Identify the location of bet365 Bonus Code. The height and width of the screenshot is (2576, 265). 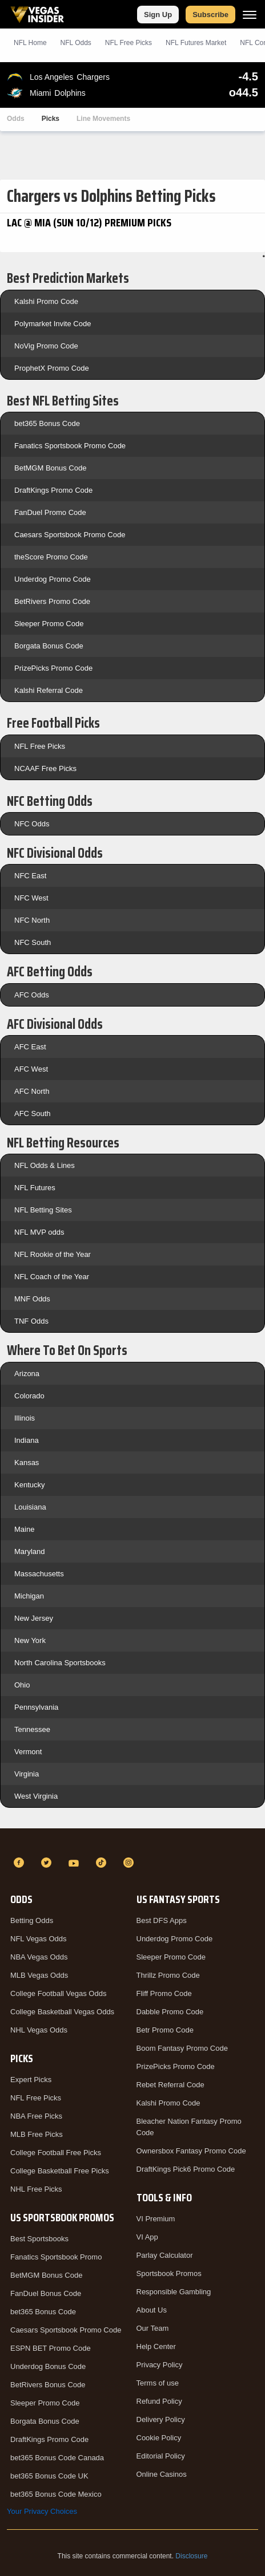
(47, 423).